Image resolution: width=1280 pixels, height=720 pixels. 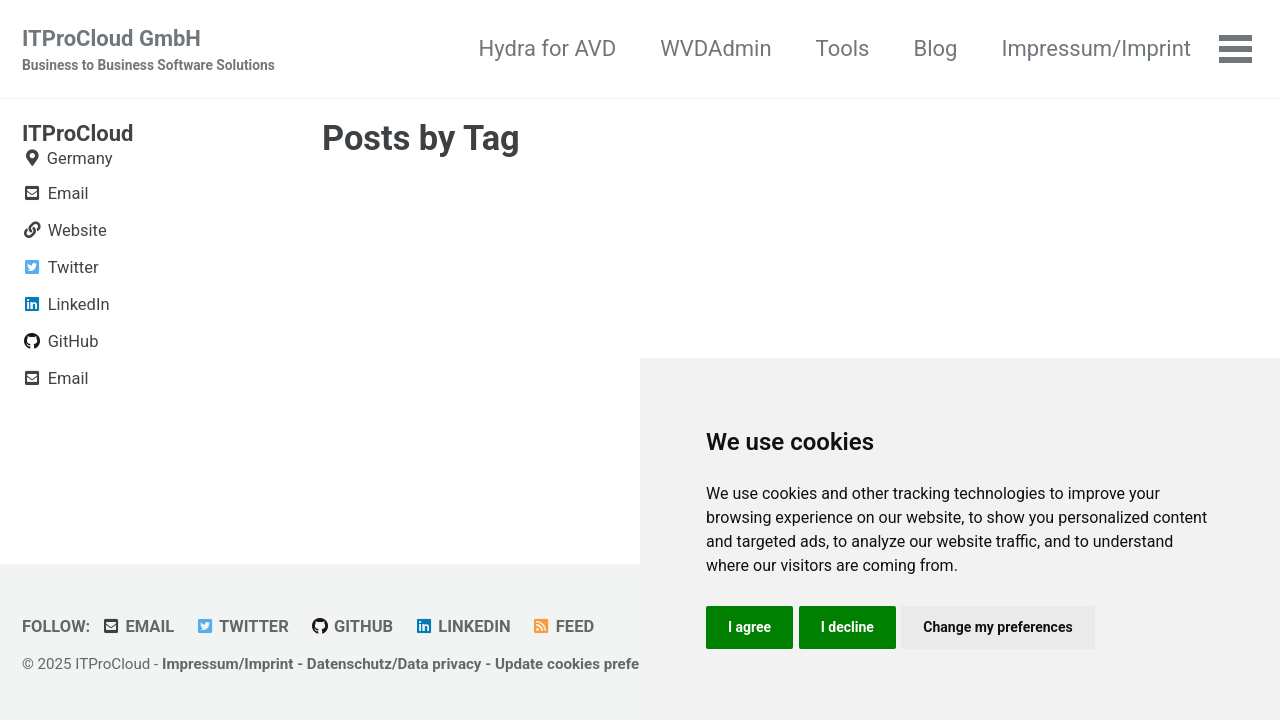 What do you see at coordinates (749, 627) in the screenshot?
I see `I agree [button]` at bounding box center [749, 627].